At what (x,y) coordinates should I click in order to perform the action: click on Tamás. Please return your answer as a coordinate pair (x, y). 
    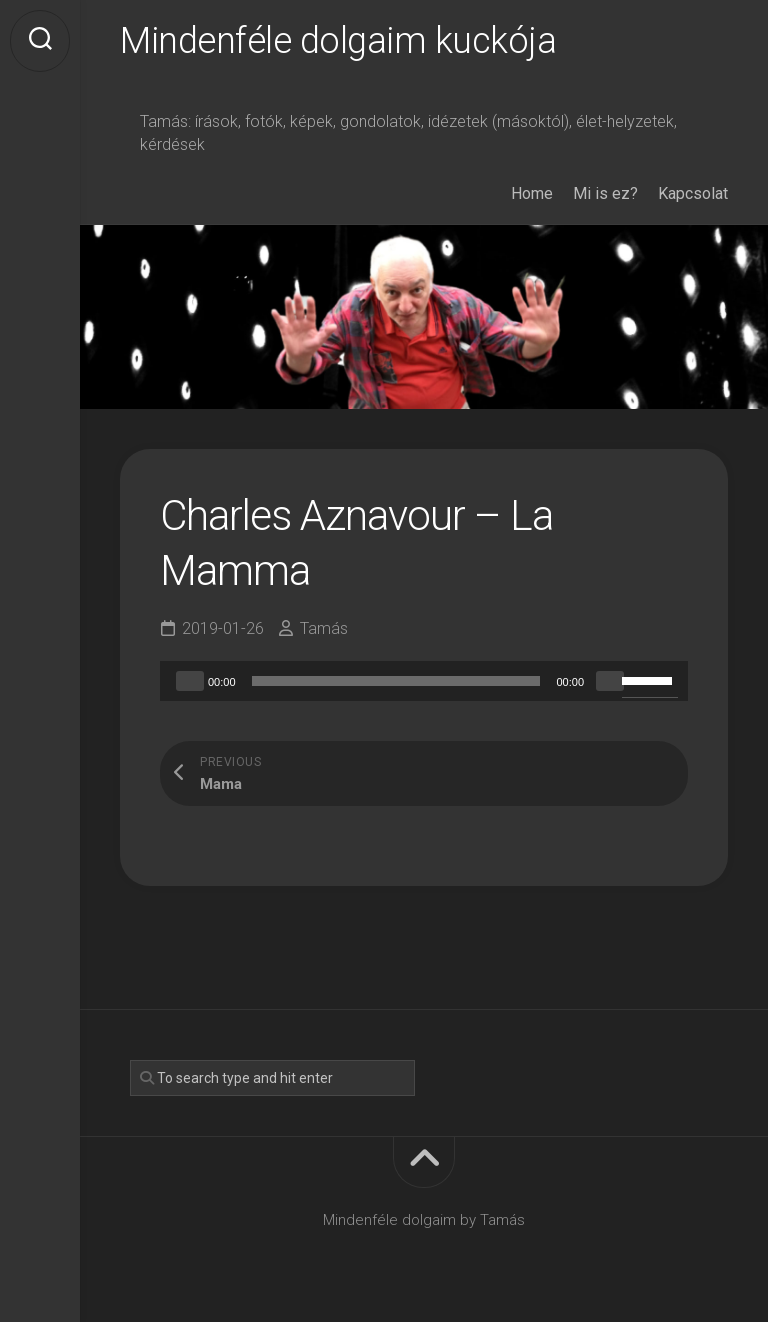
    Looking at the image, I should click on (324, 628).